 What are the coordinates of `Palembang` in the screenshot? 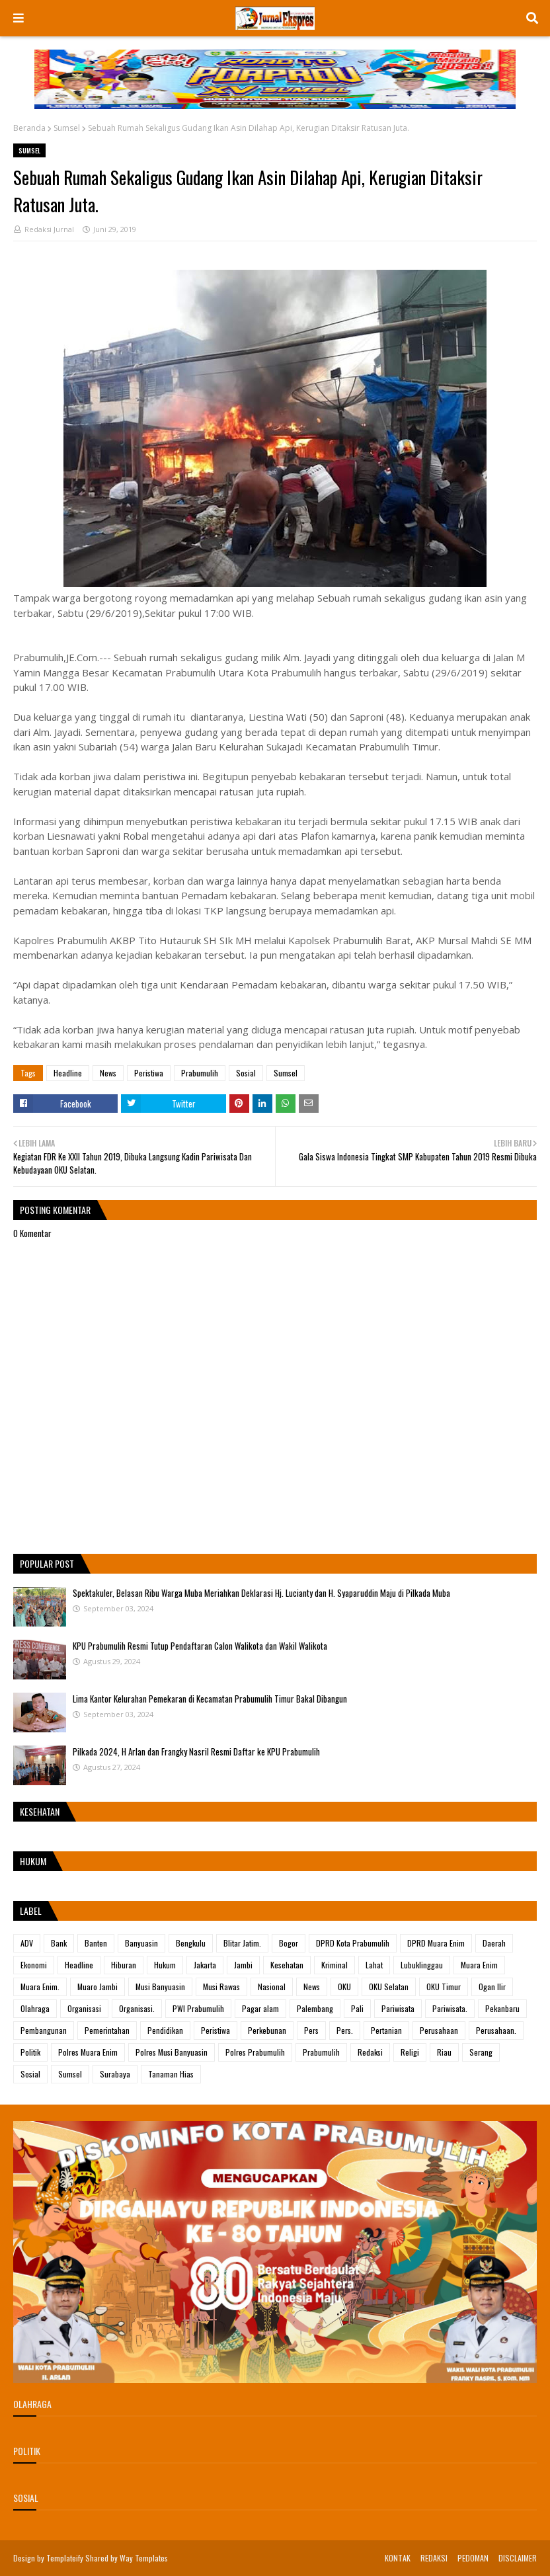 It's located at (315, 2008).